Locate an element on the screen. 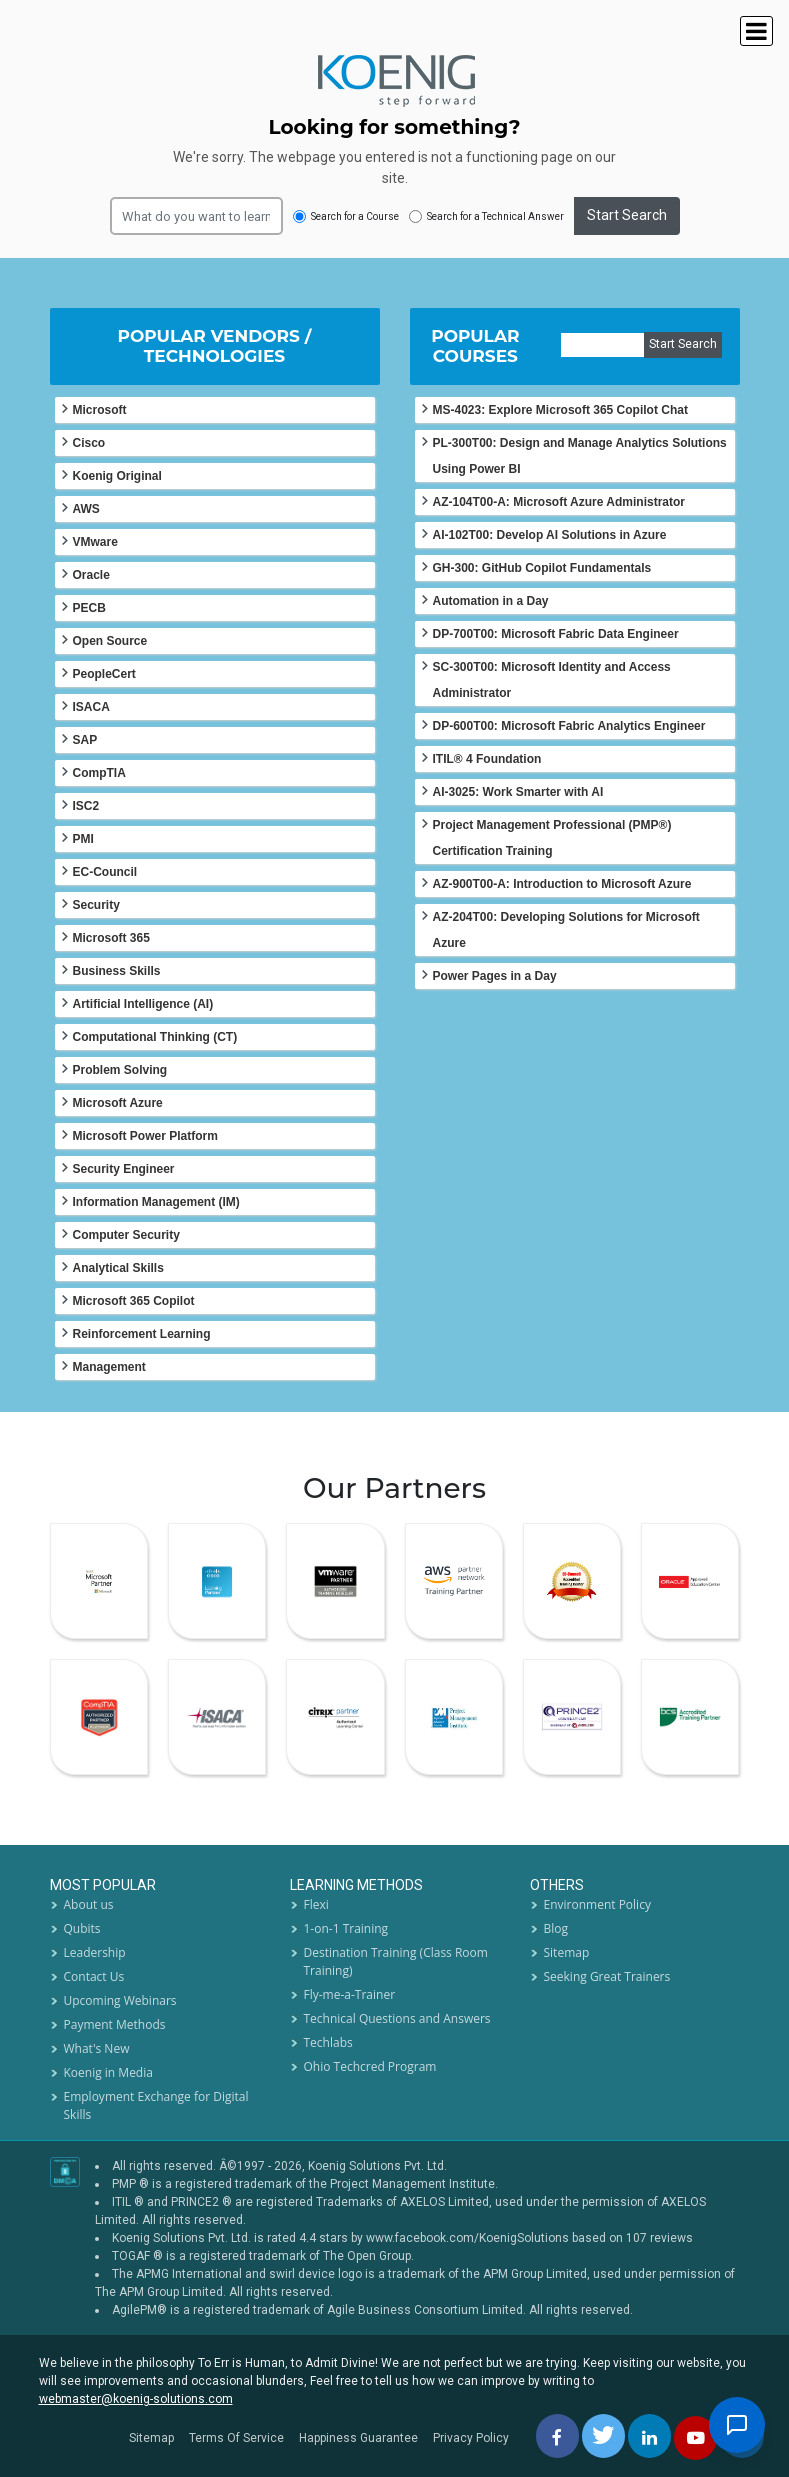 The image size is (789, 2477). [linkedin] is located at coordinates (649, 2435).